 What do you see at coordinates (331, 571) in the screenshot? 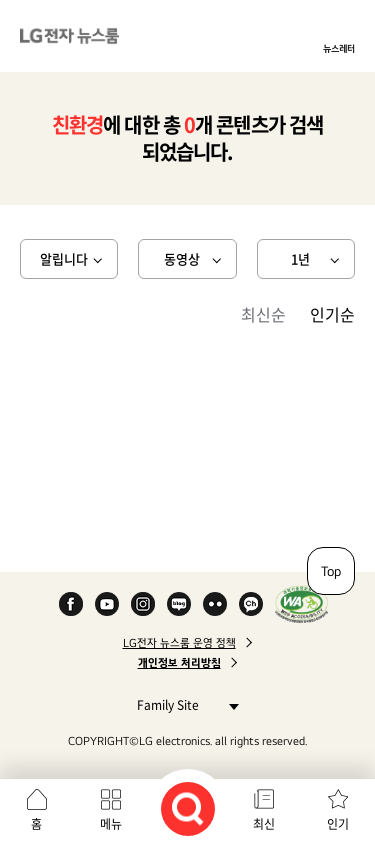
I see `Top` at bounding box center [331, 571].